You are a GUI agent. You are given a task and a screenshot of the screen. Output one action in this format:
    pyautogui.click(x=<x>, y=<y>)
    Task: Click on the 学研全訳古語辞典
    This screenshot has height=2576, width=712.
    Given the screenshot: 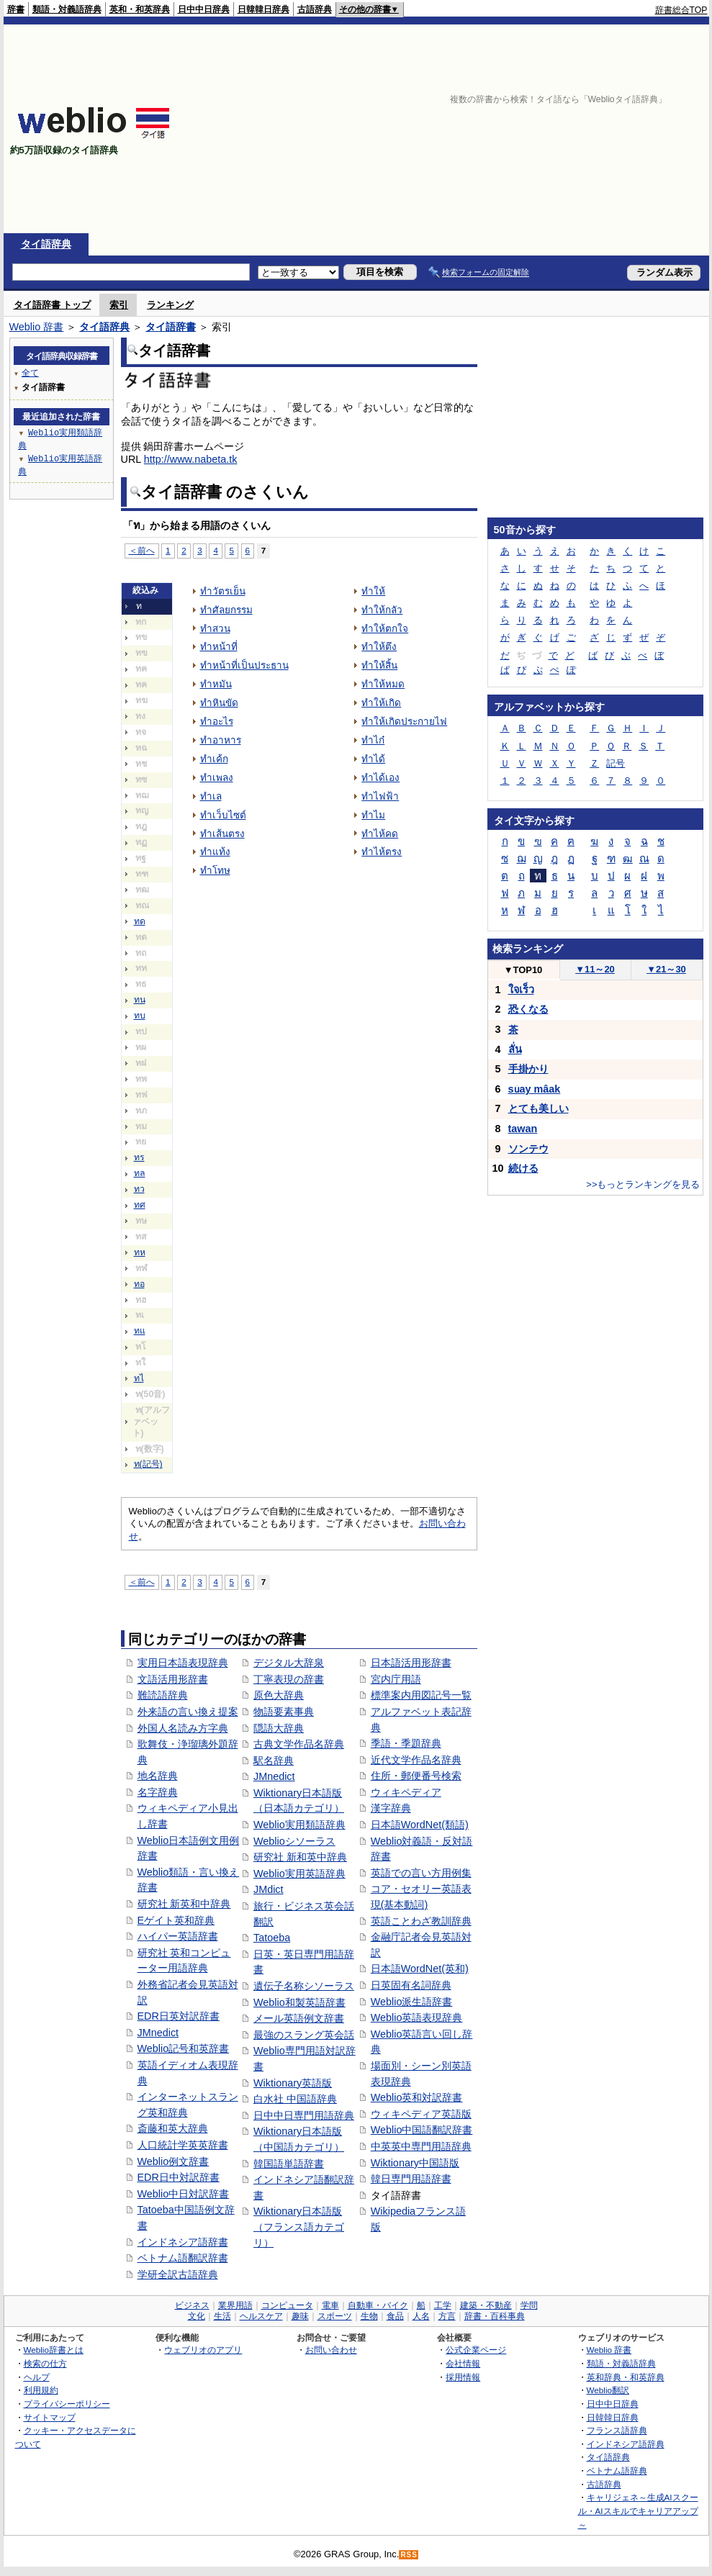 What is the action you would take?
    pyautogui.click(x=178, y=2274)
    